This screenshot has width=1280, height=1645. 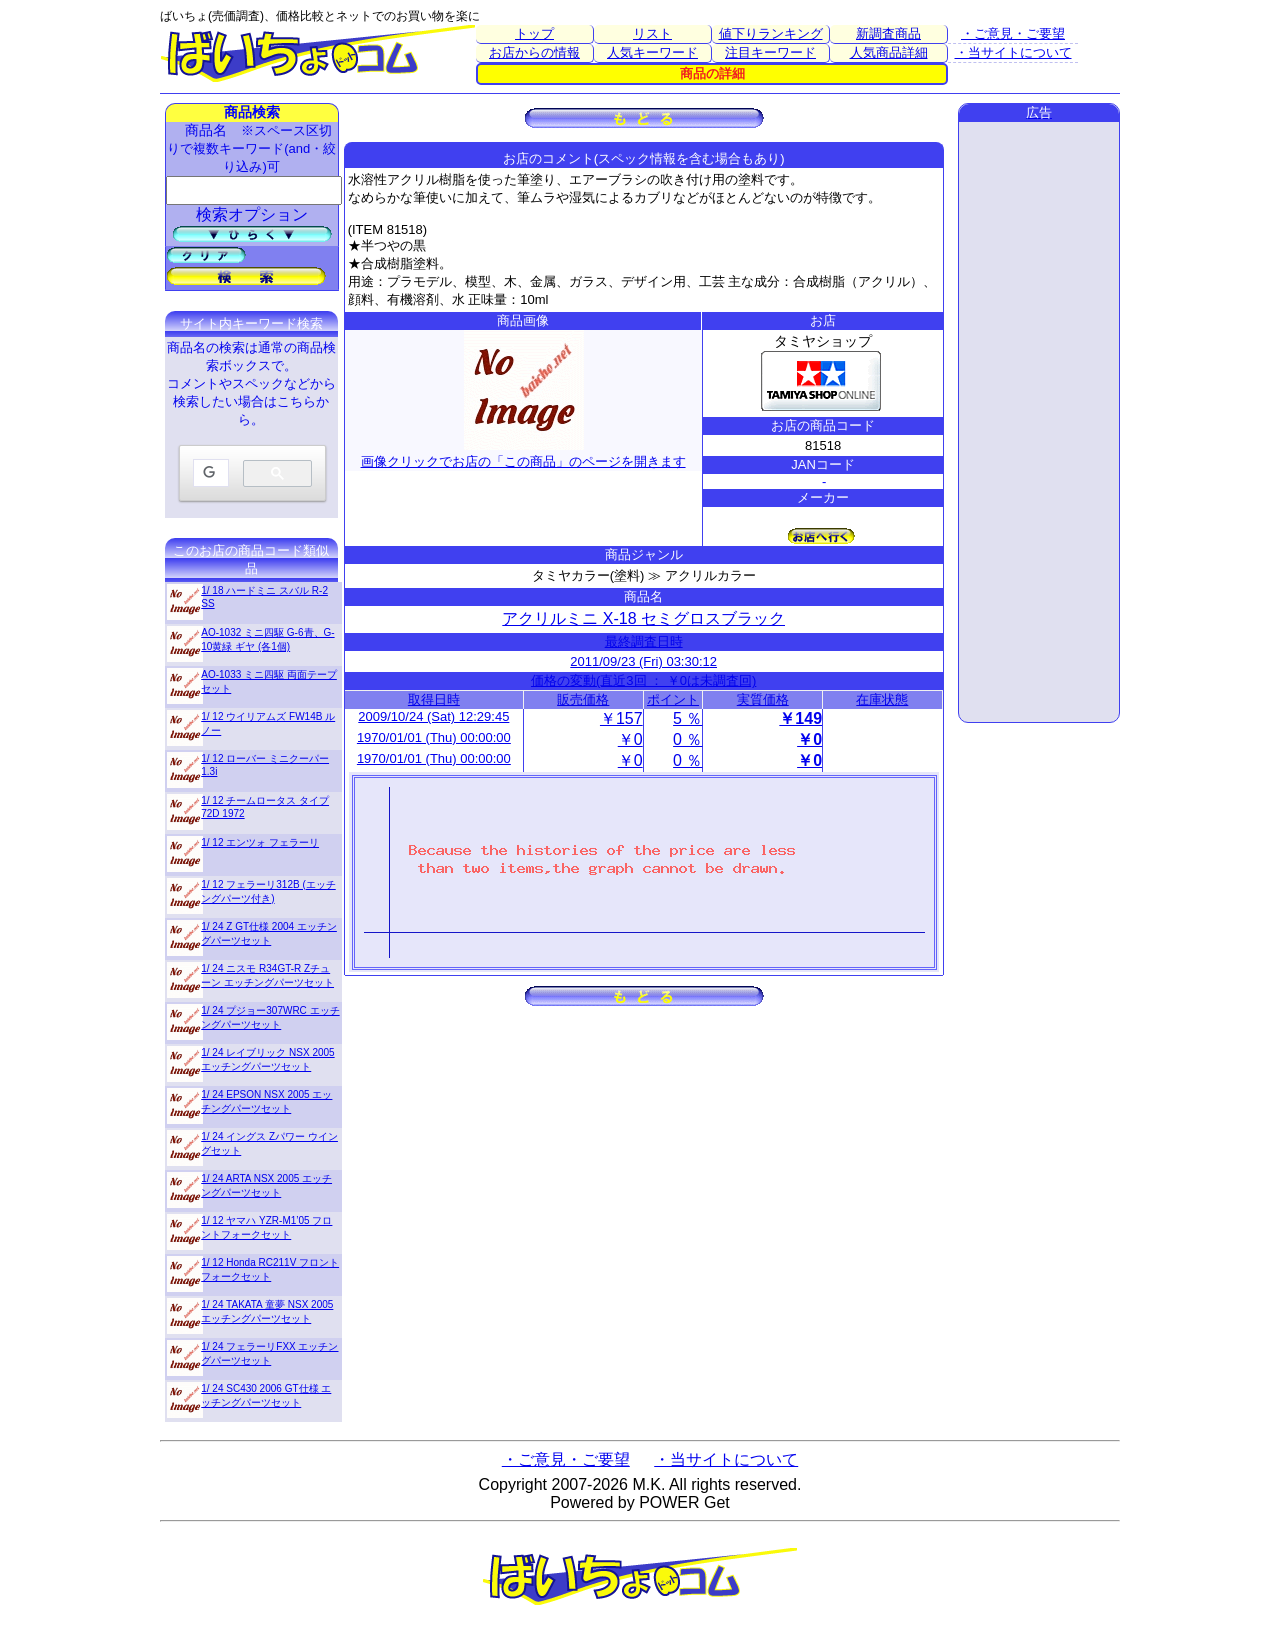 I want to click on ポイント, so click(x=673, y=699).